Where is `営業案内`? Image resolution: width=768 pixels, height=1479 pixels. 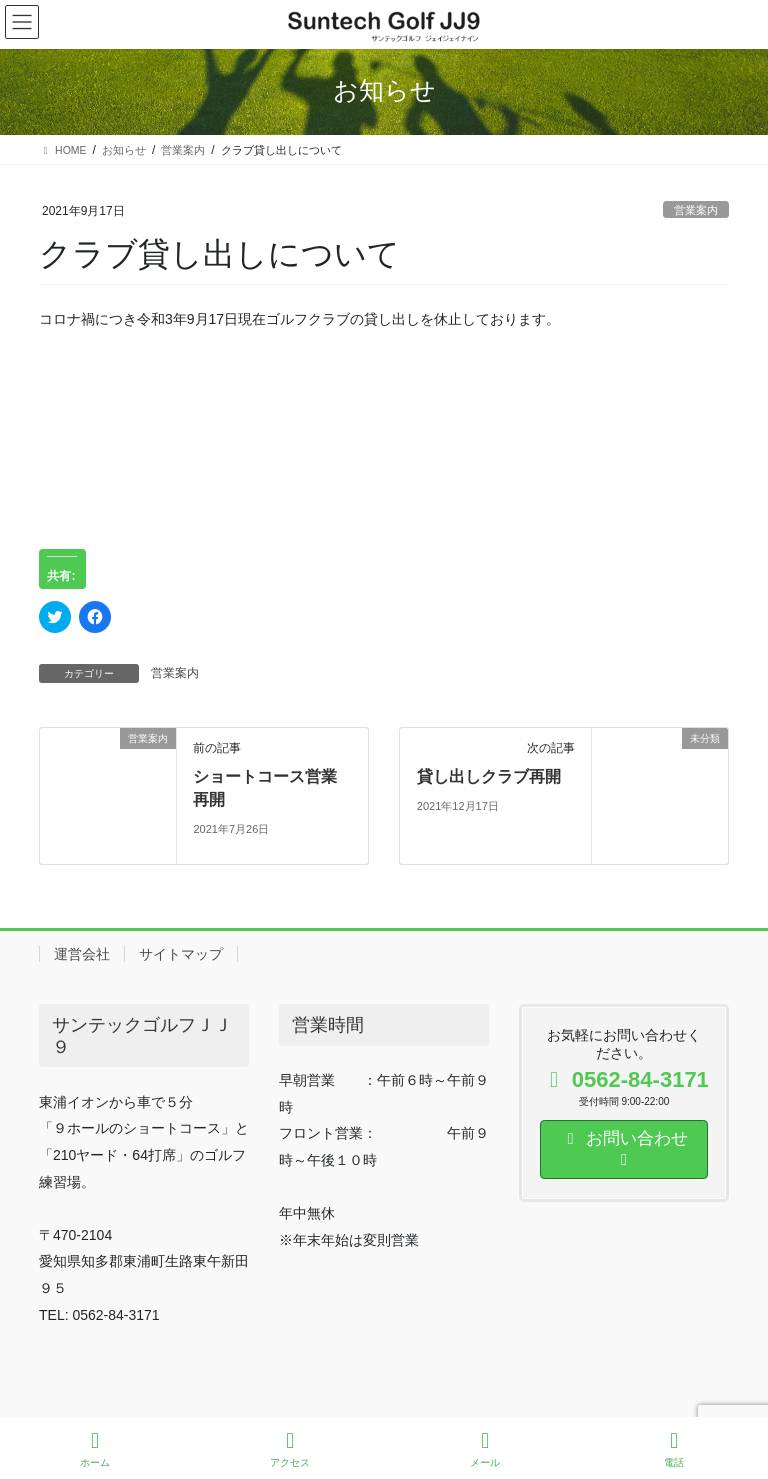
営業案内 is located at coordinates (696, 210).